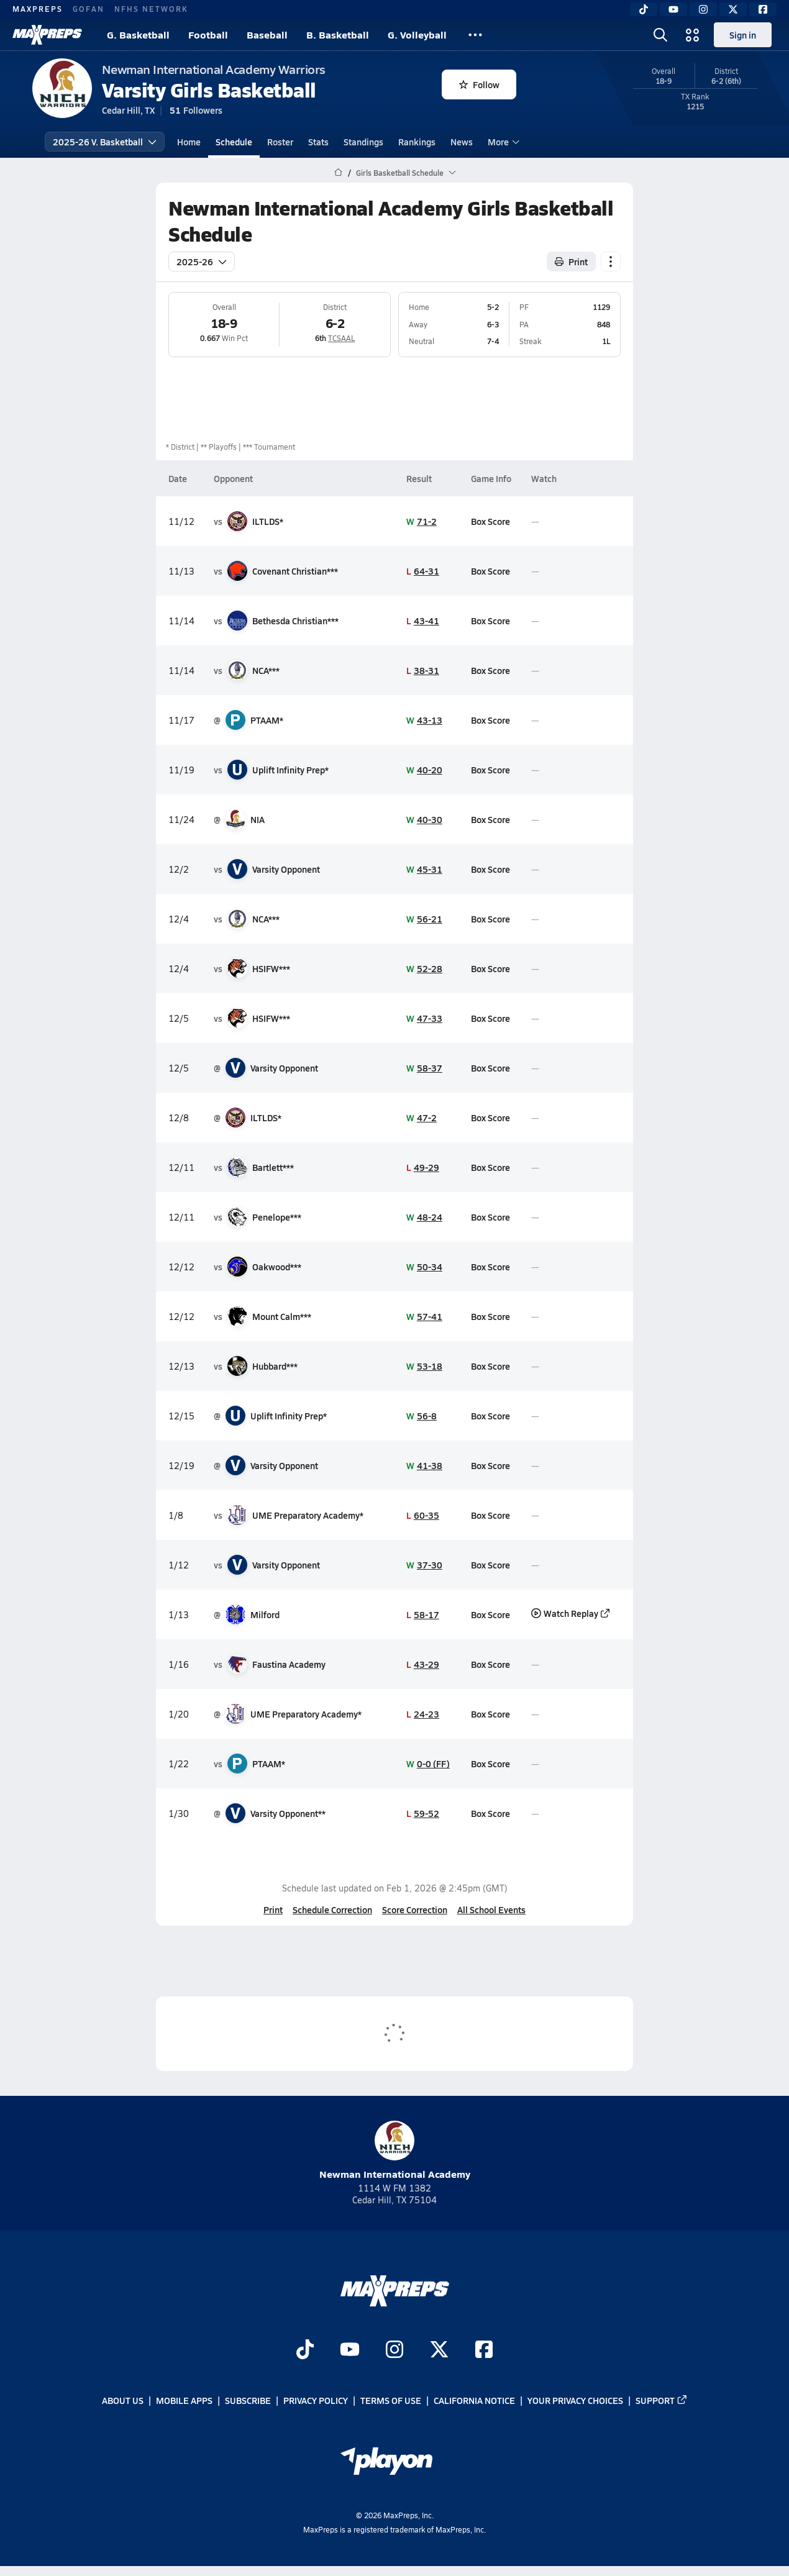 This screenshot has height=2576, width=789. Describe the element at coordinates (337, 34) in the screenshot. I see `B. Basketball` at that location.